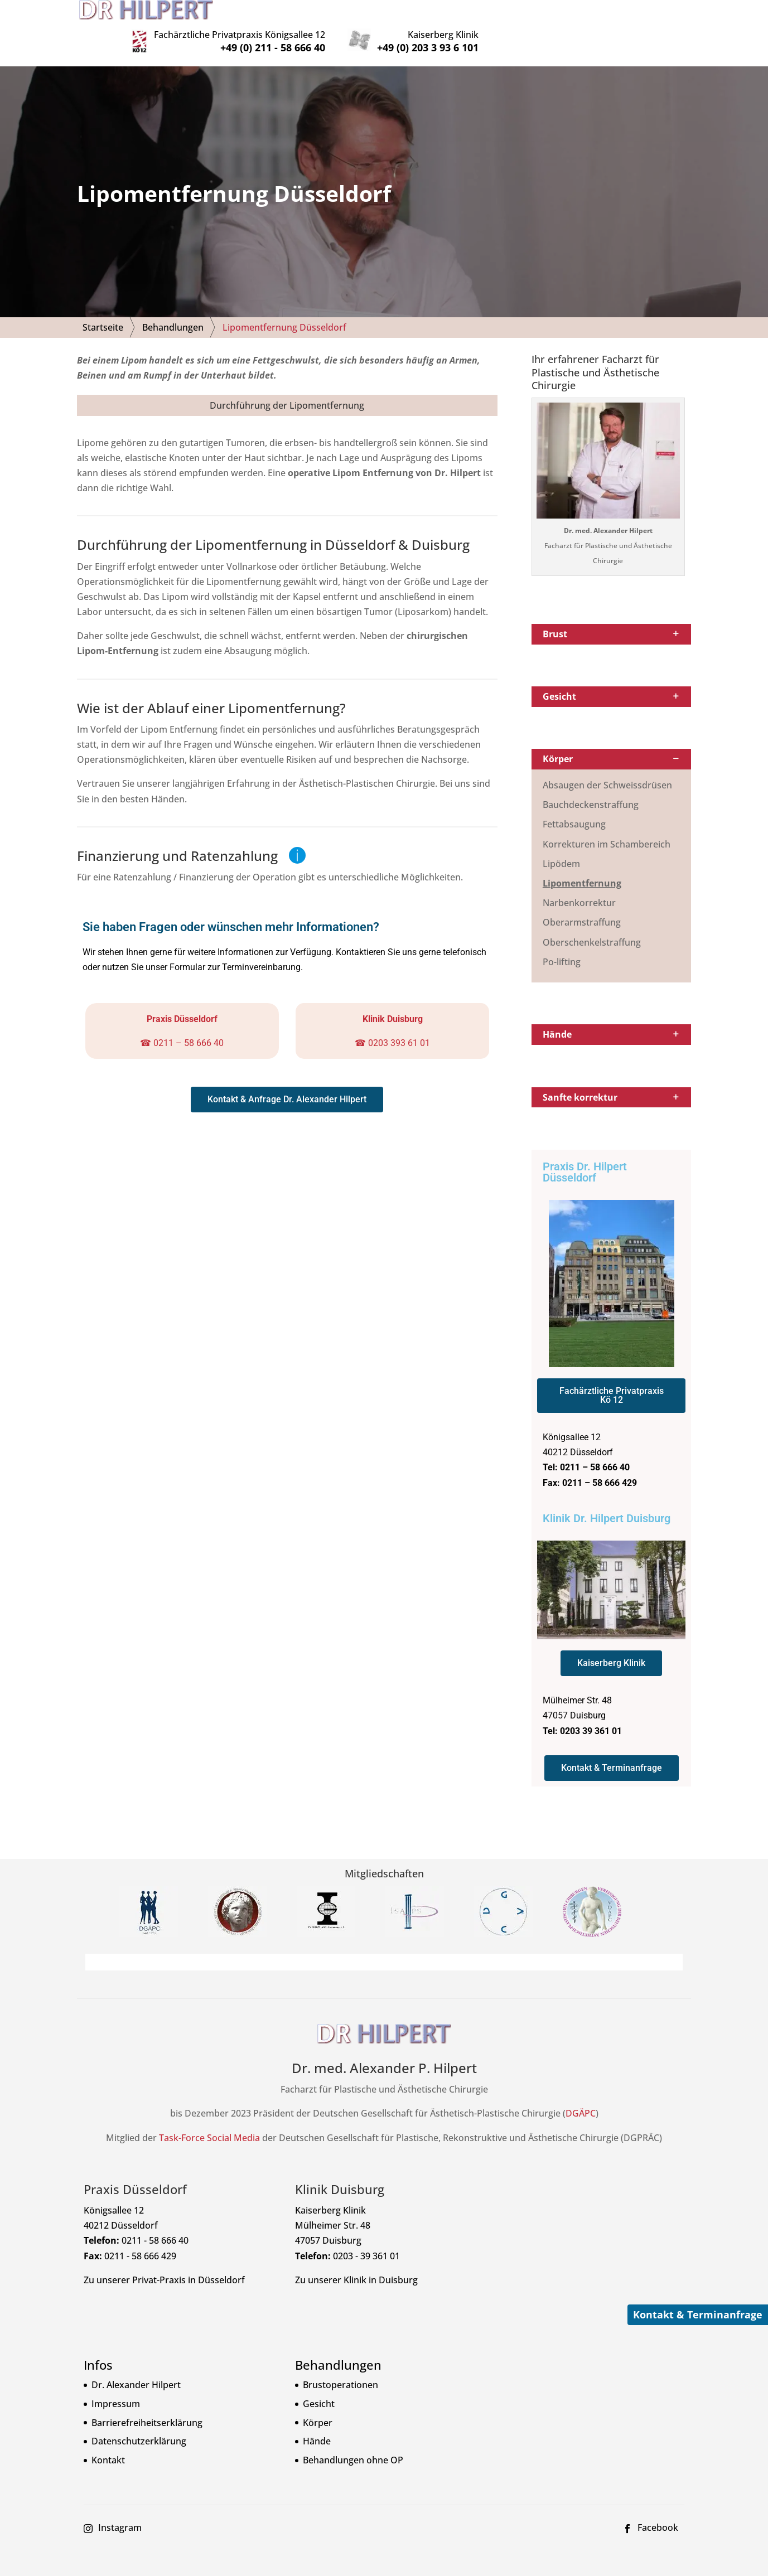 This screenshot has width=768, height=2576. I want to click on Instagram, so click(120, 2511).